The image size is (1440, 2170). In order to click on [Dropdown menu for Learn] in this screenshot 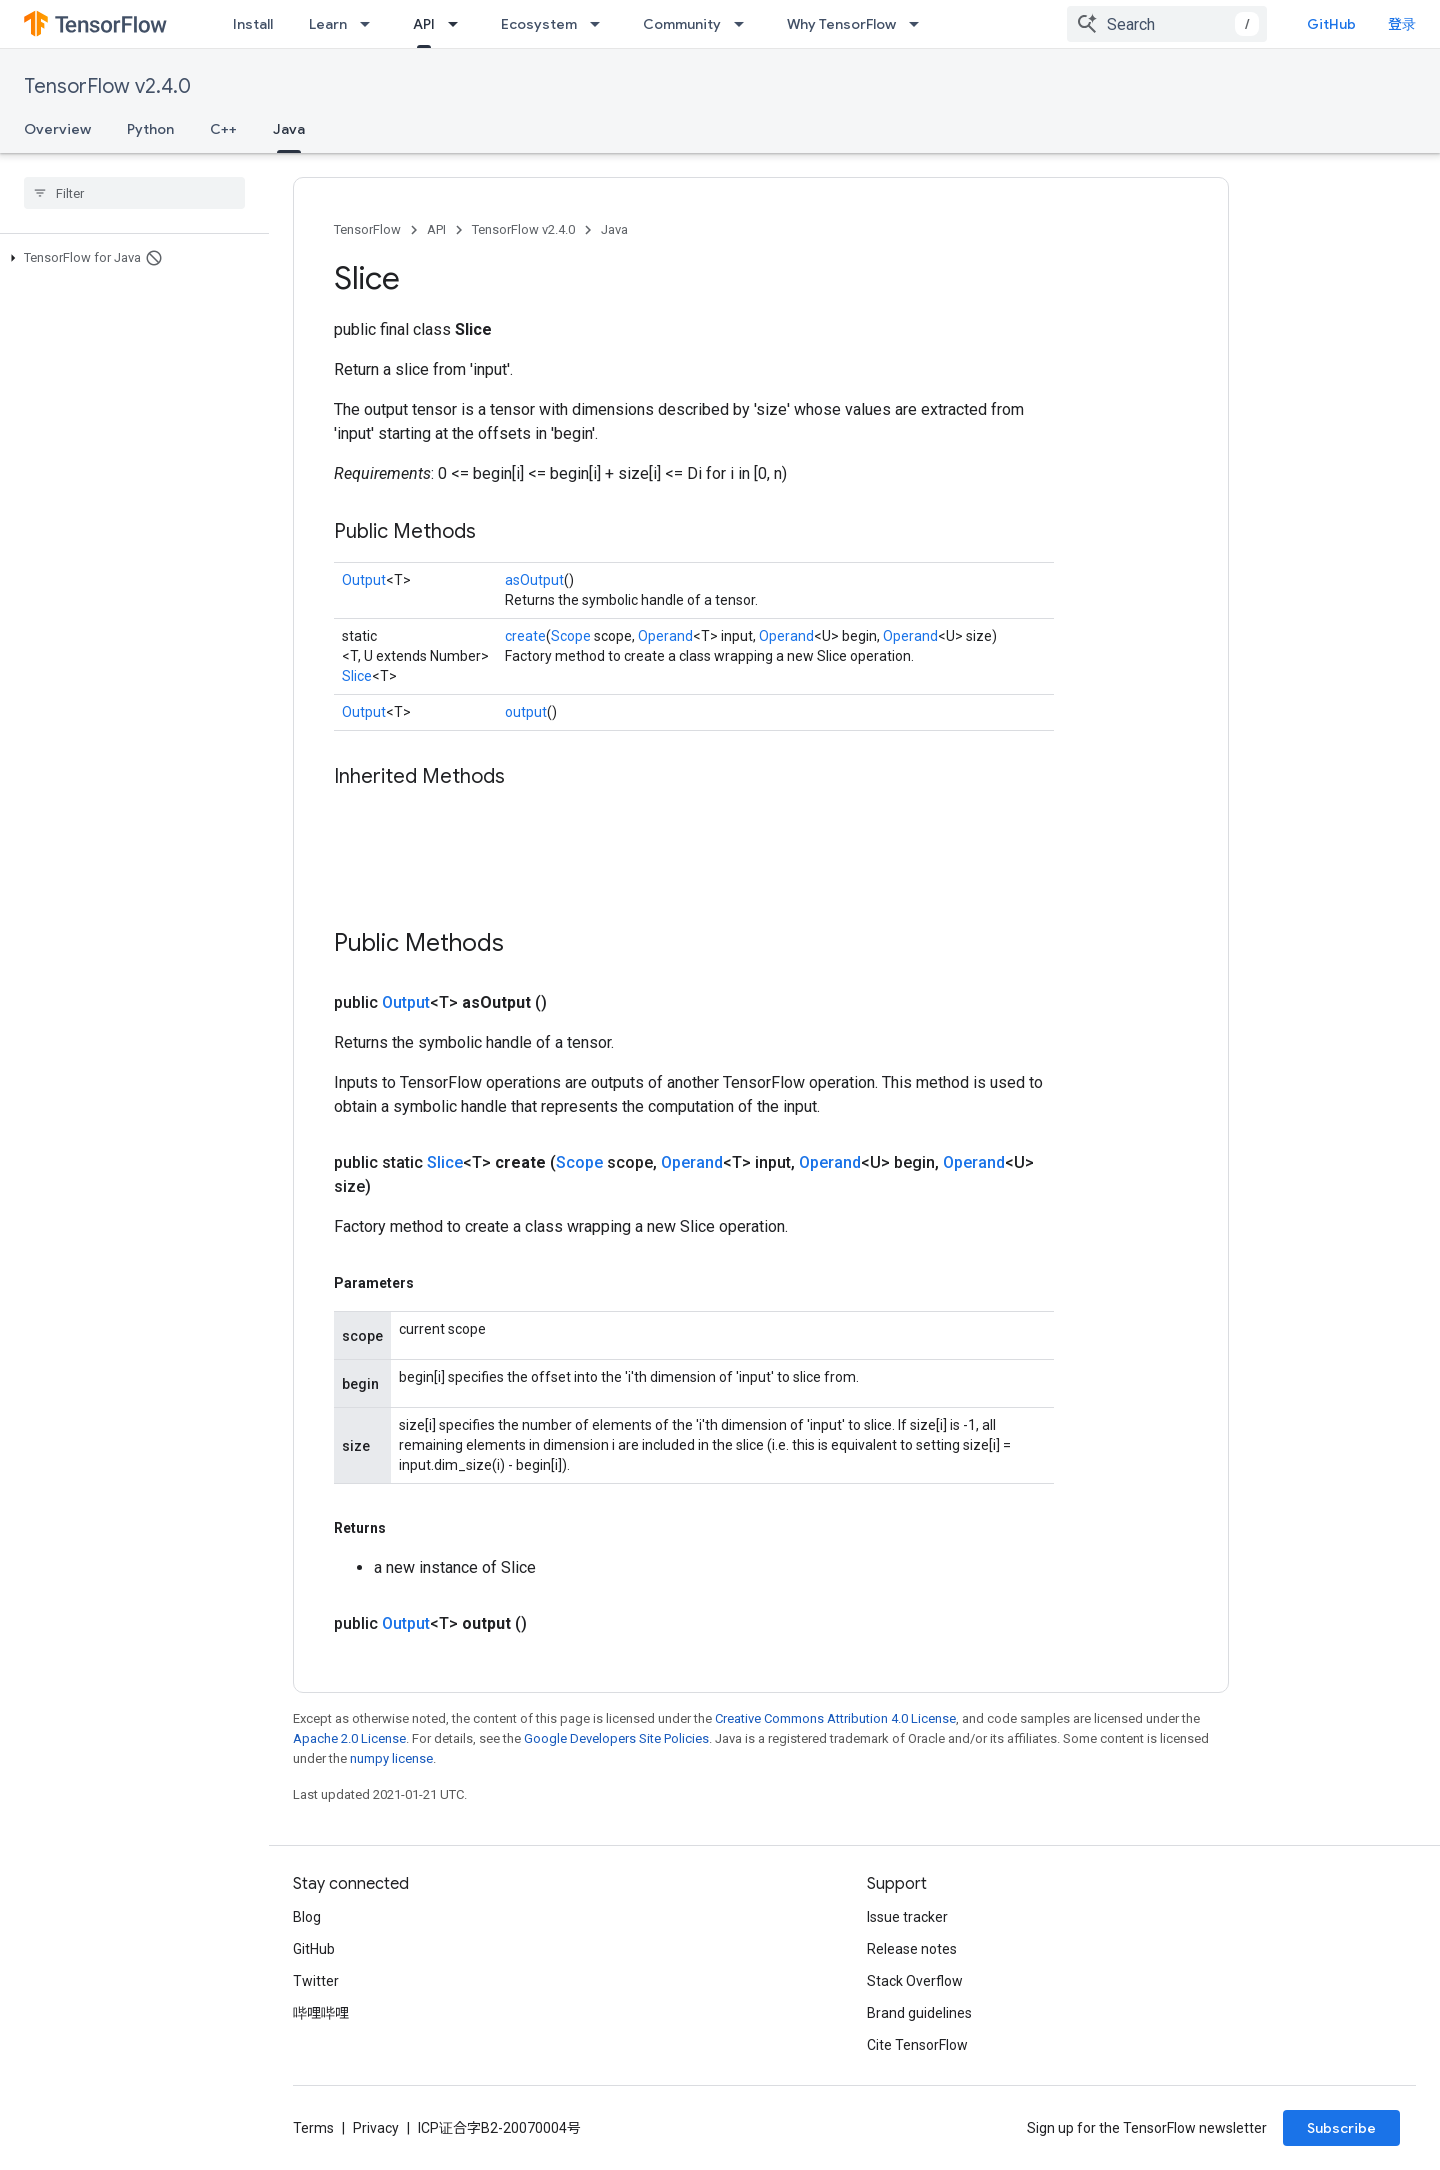, I will do `click(371, 24)`.